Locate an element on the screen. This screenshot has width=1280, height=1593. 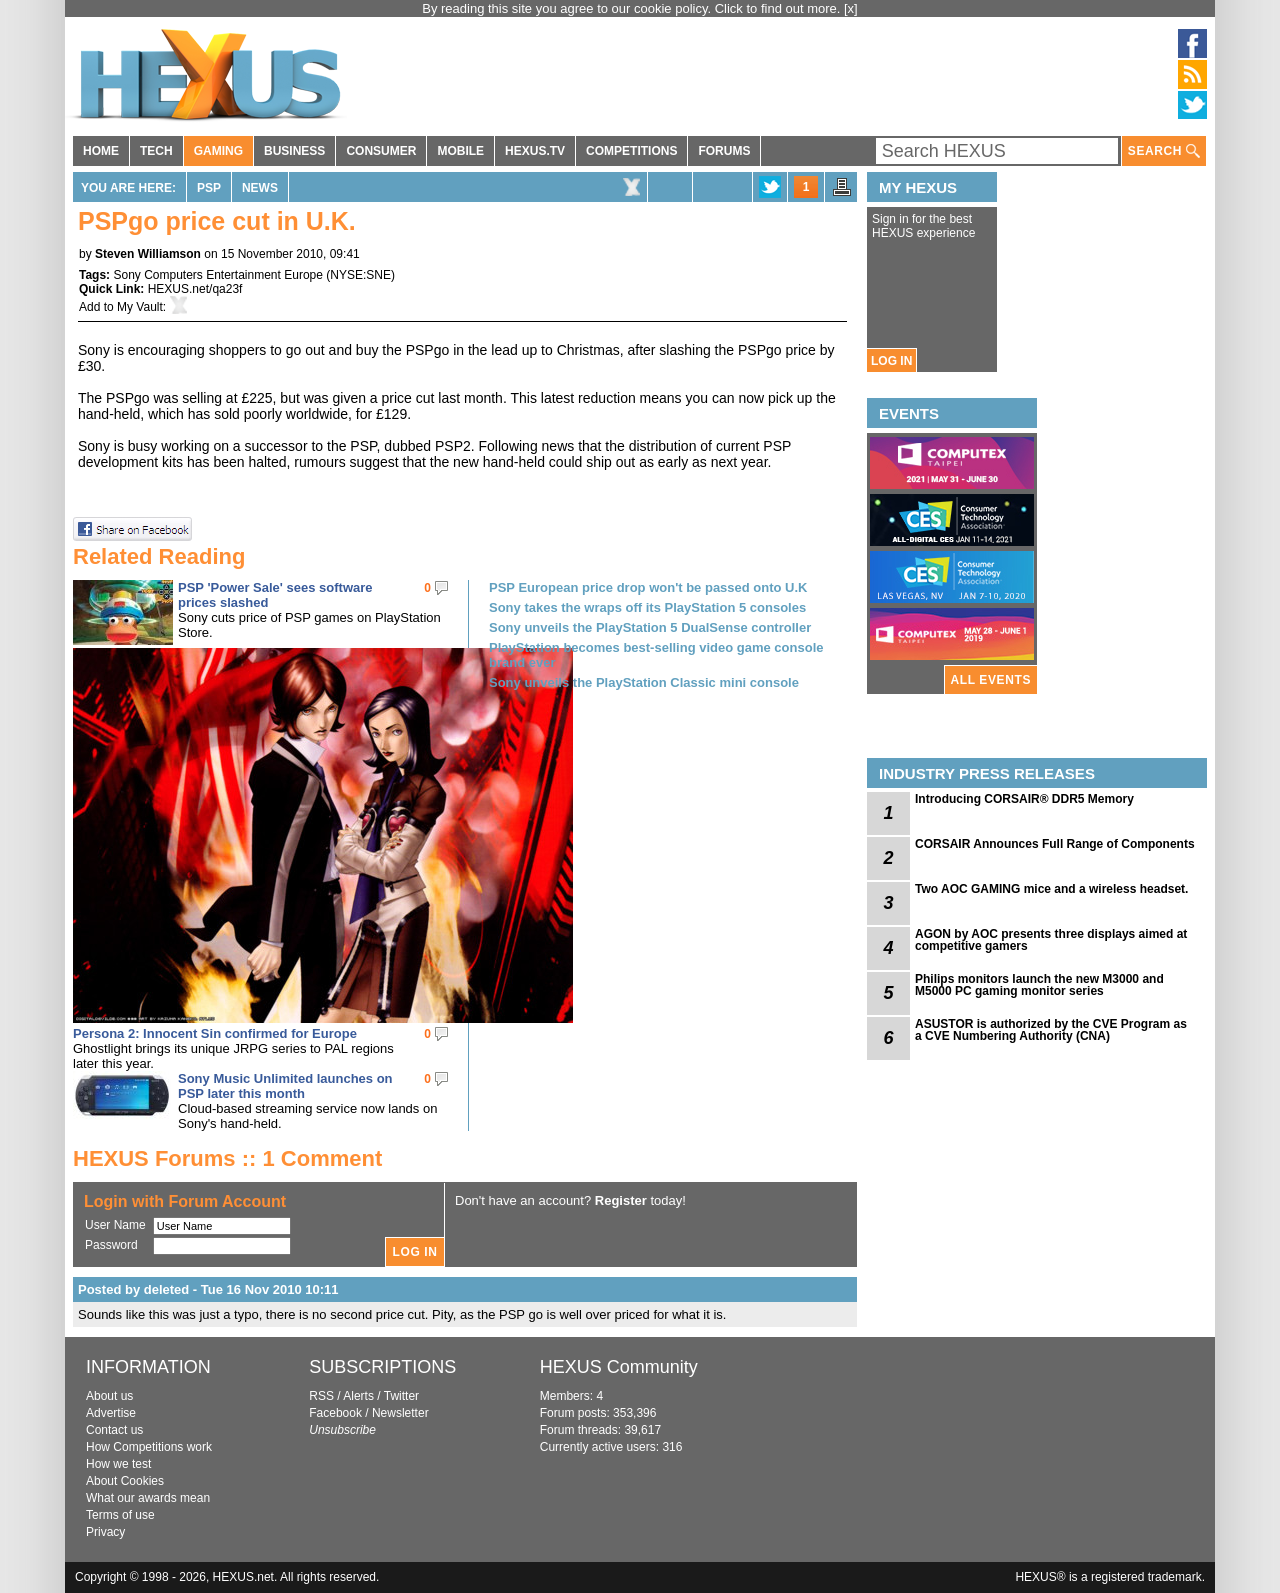
Register is located at coordinates (621, 1200).